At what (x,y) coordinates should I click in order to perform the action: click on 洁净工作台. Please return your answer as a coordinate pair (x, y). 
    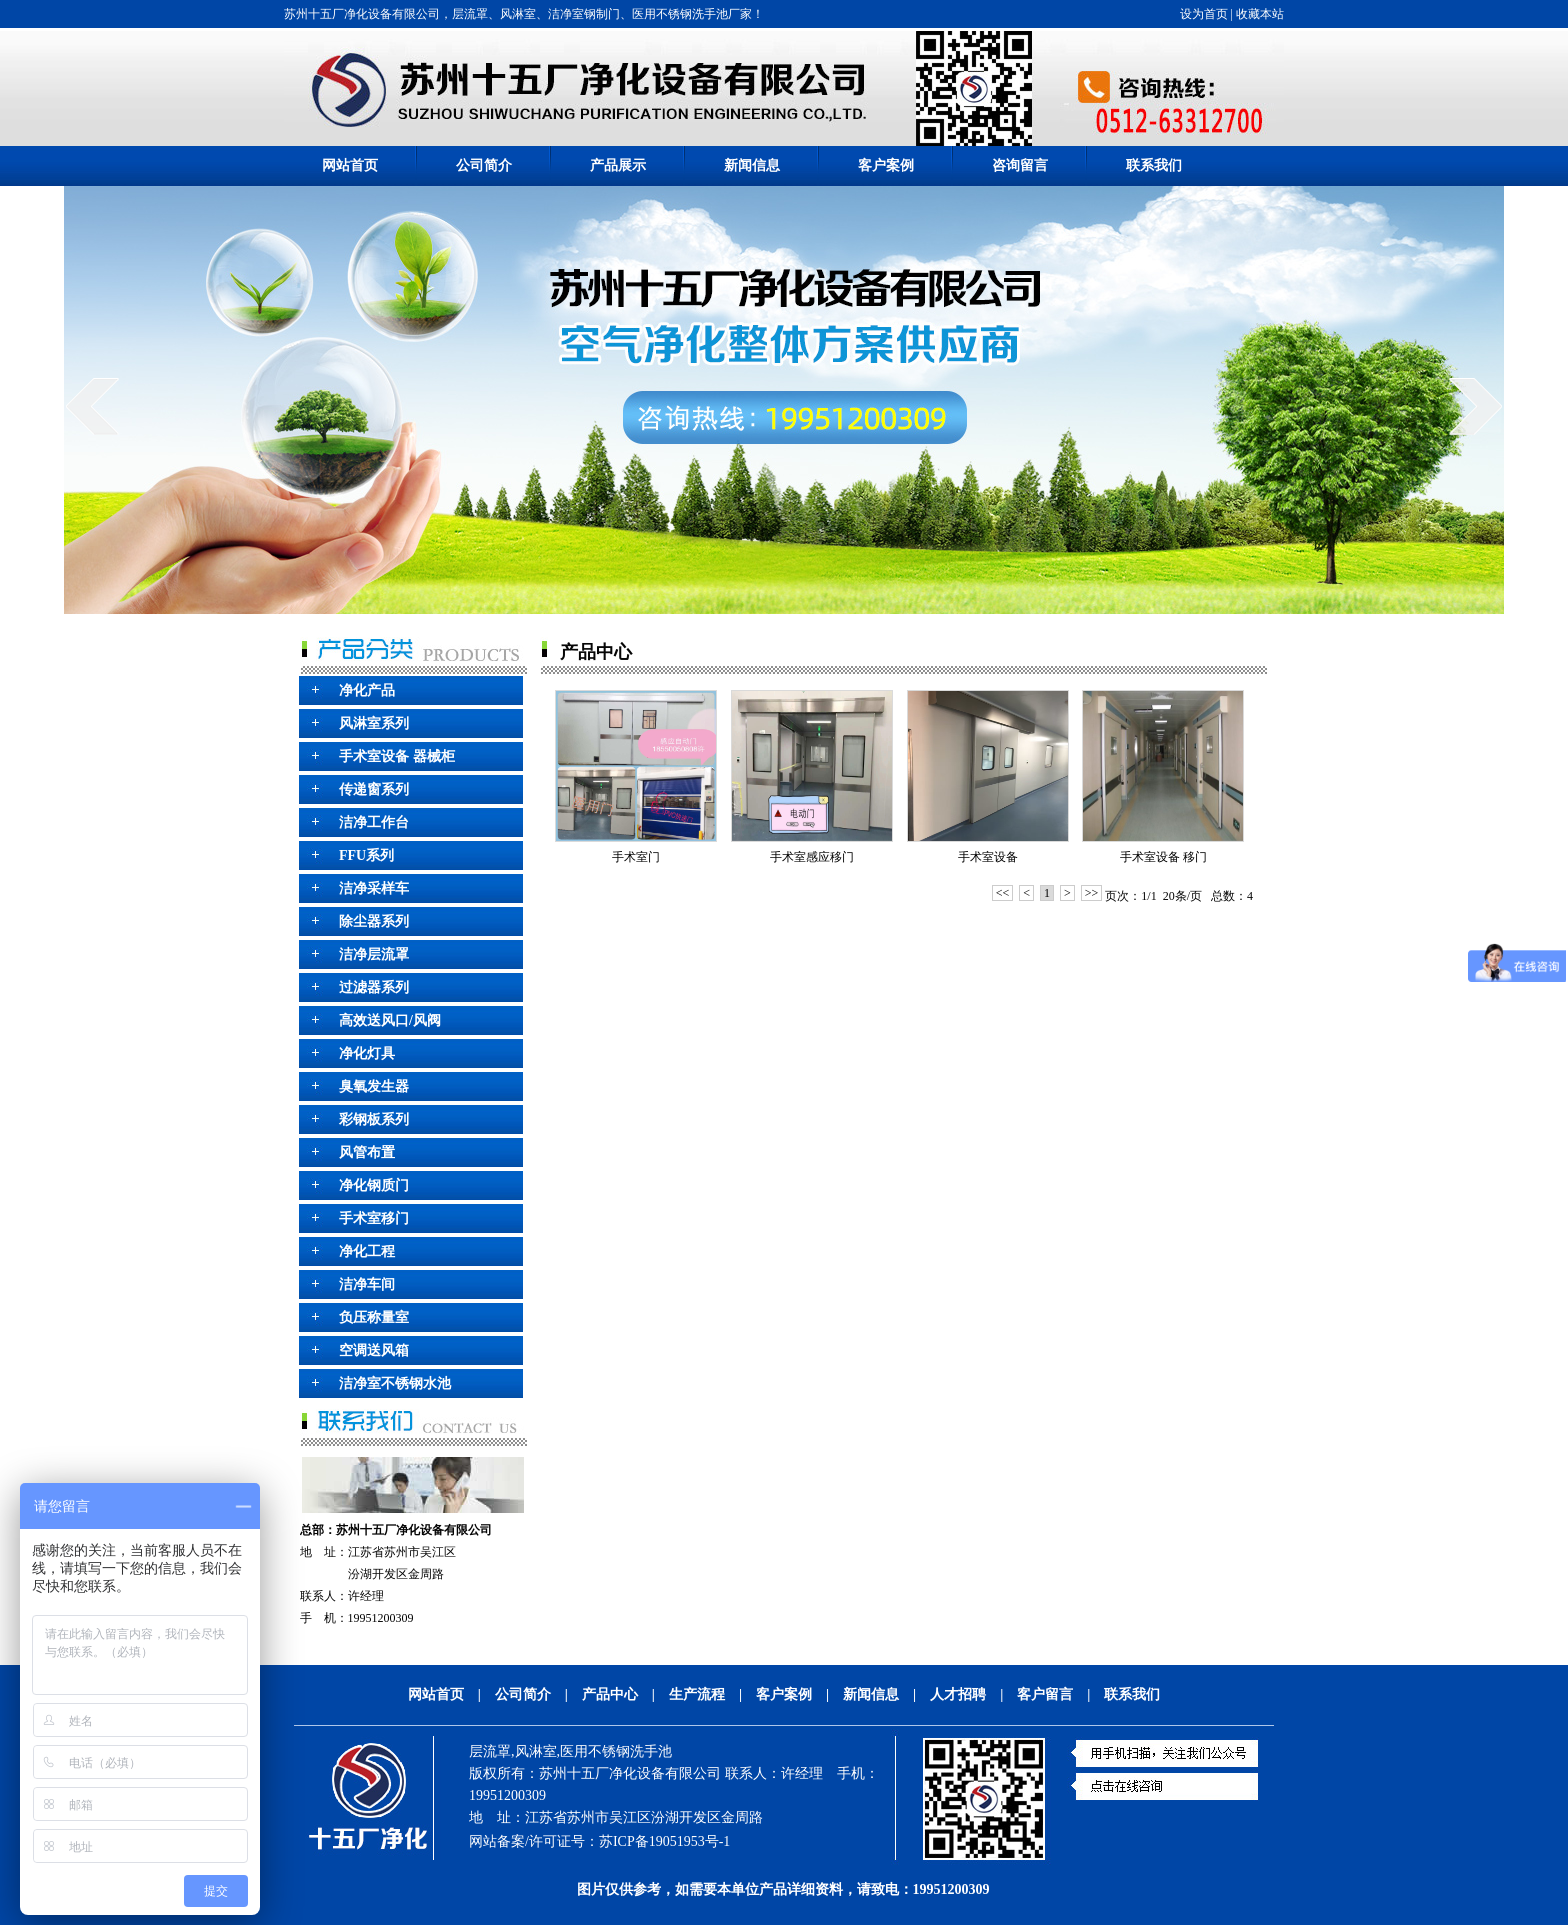
    Looking at the image, I should click on (374, 822).